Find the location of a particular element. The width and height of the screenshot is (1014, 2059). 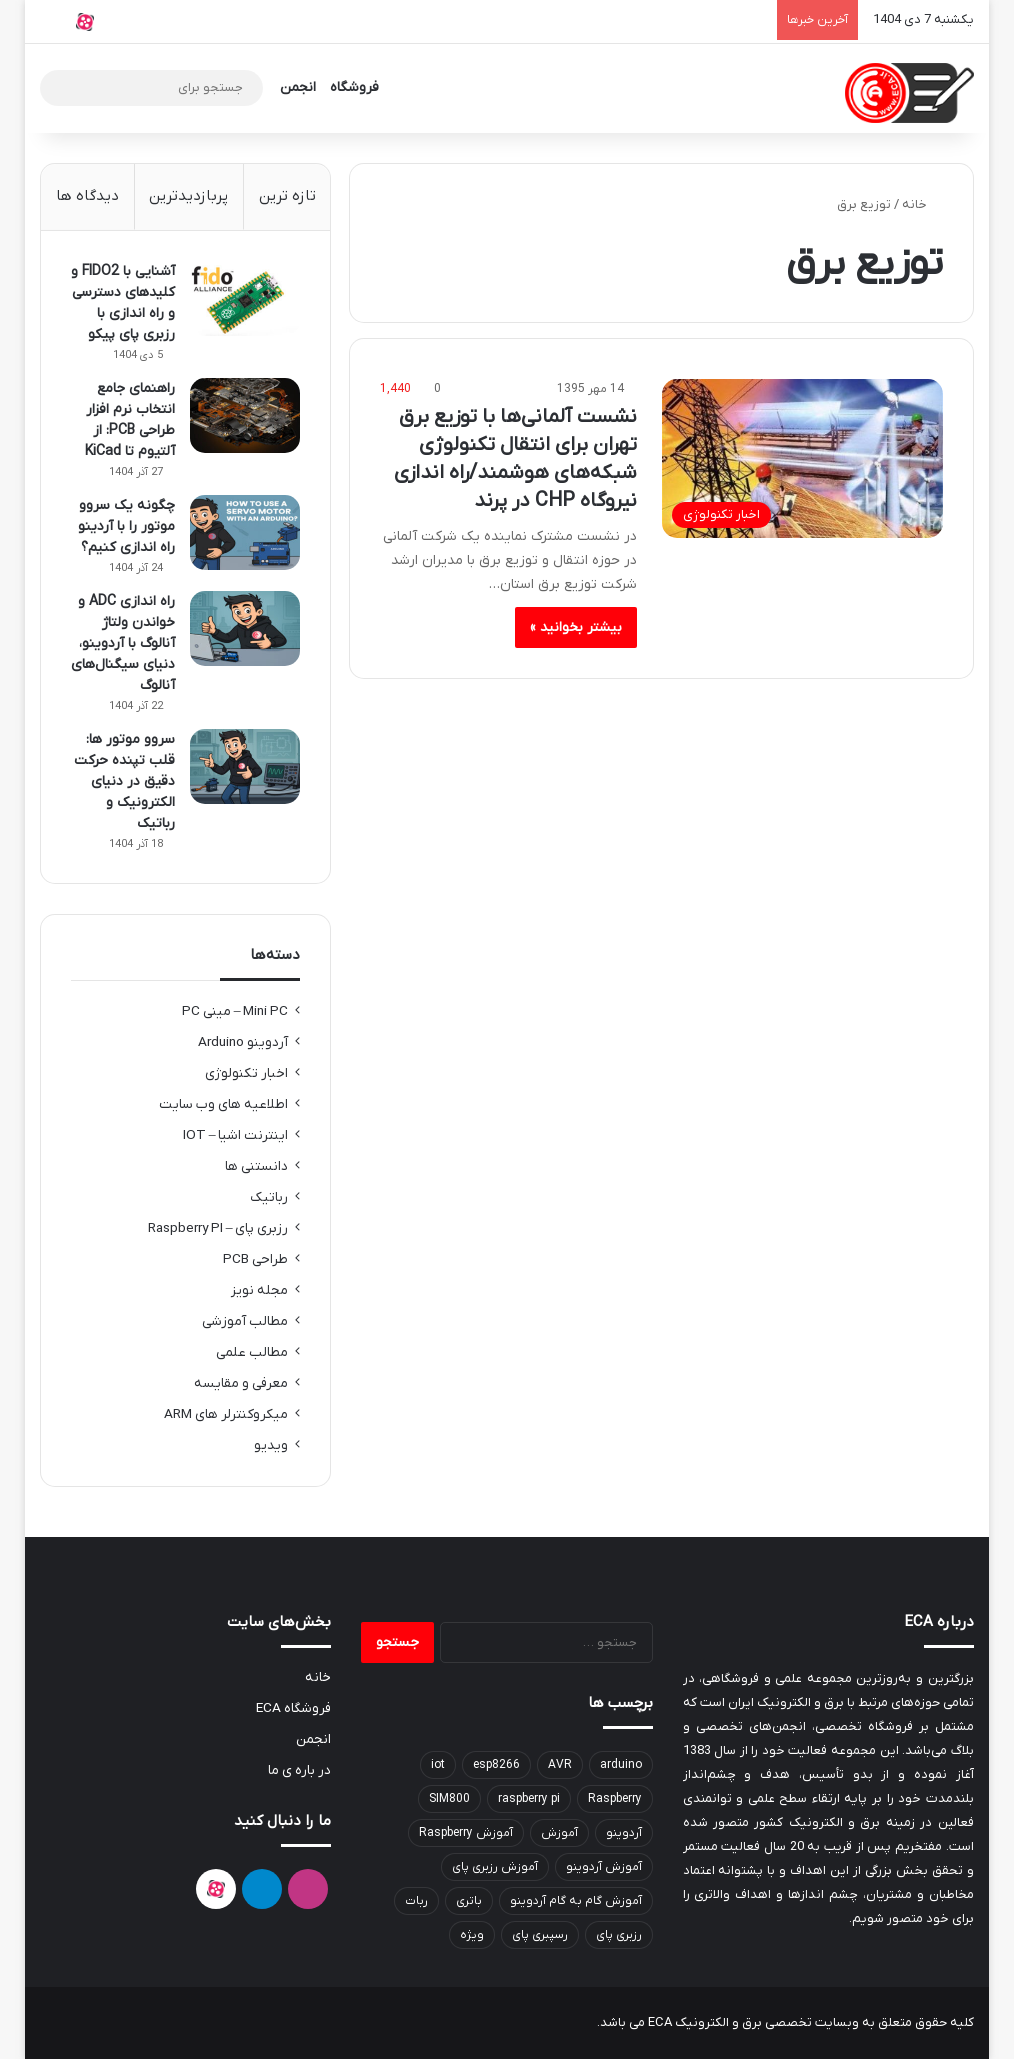

سروو موتور ها: قلب تپنده حرکت دقیق در دنیای الکترونیک و رباتیک is located at coordinates (124, 781).